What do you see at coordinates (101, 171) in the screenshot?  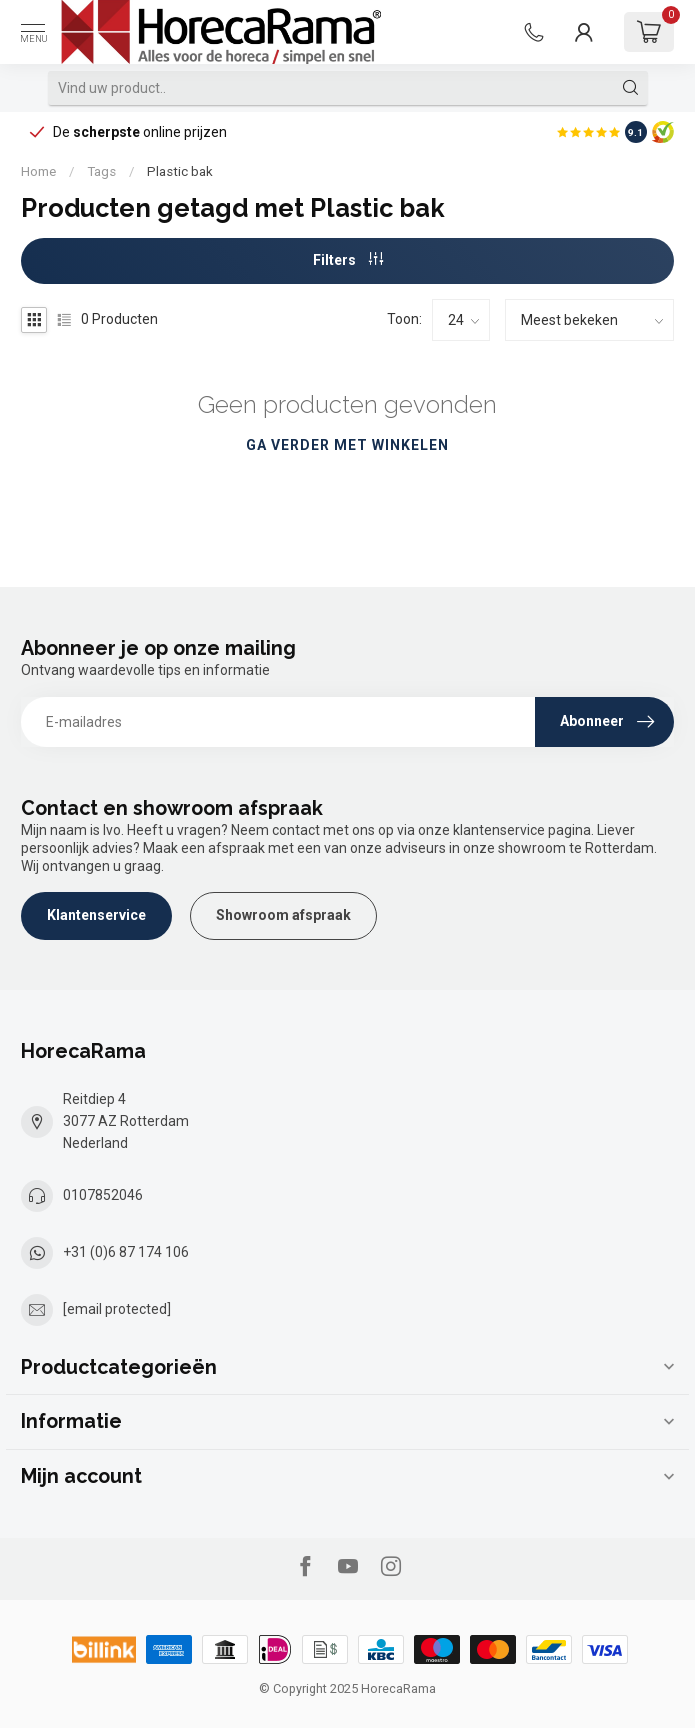 I see `Tags` at bounding box center [101, 171].